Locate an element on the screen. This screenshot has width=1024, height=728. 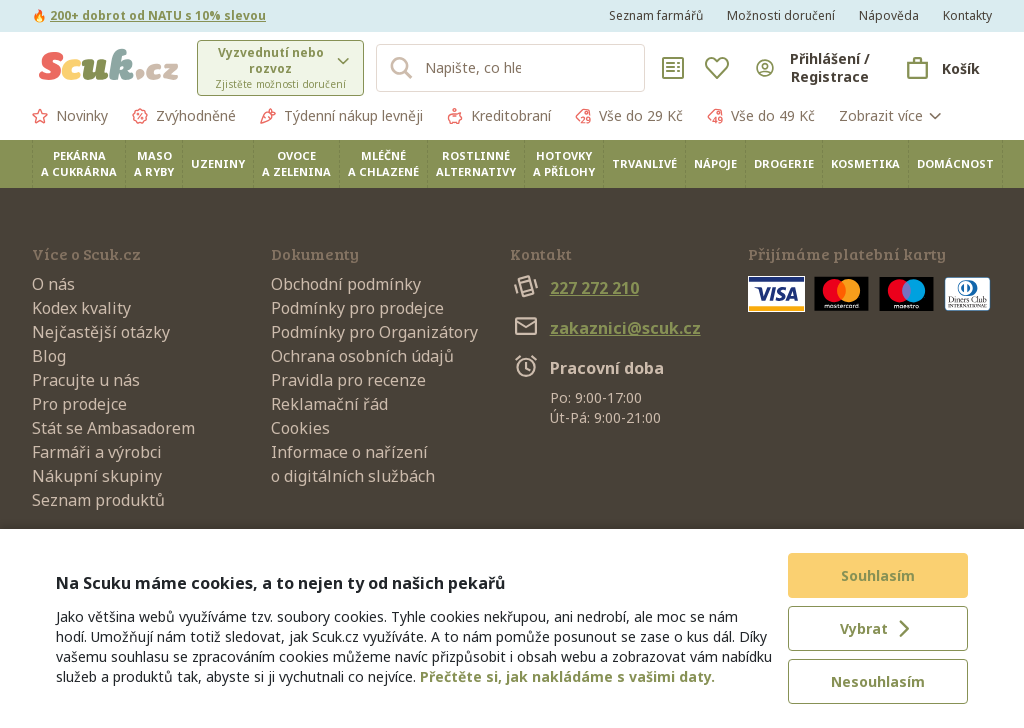
Zvýhodněné is located at coordinates (184, 116).